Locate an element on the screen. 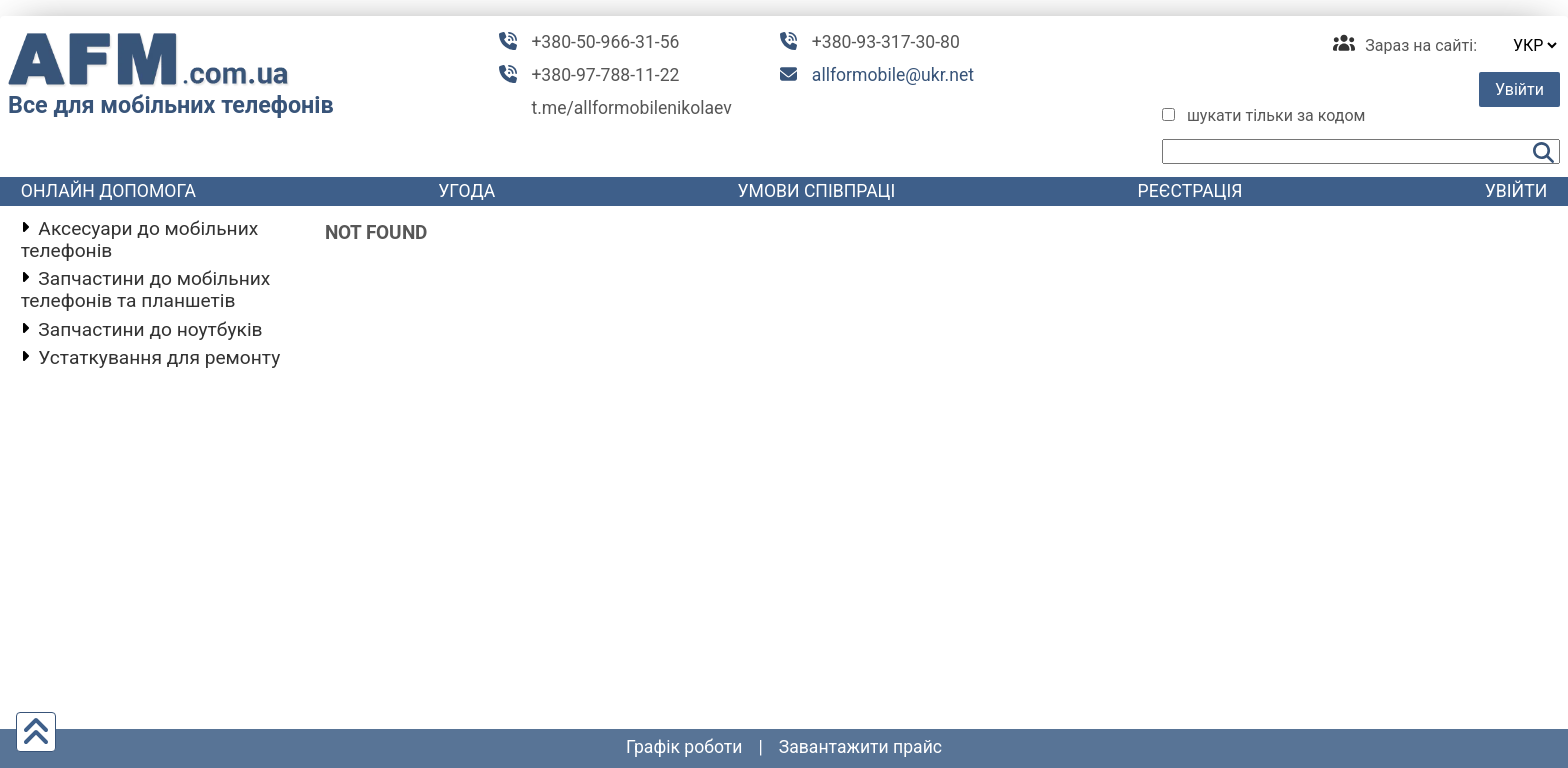 Image resolution: width=1568 pixels, height=768 pixels. шукати тільки за кодом is located at coordinates (1276, 115).